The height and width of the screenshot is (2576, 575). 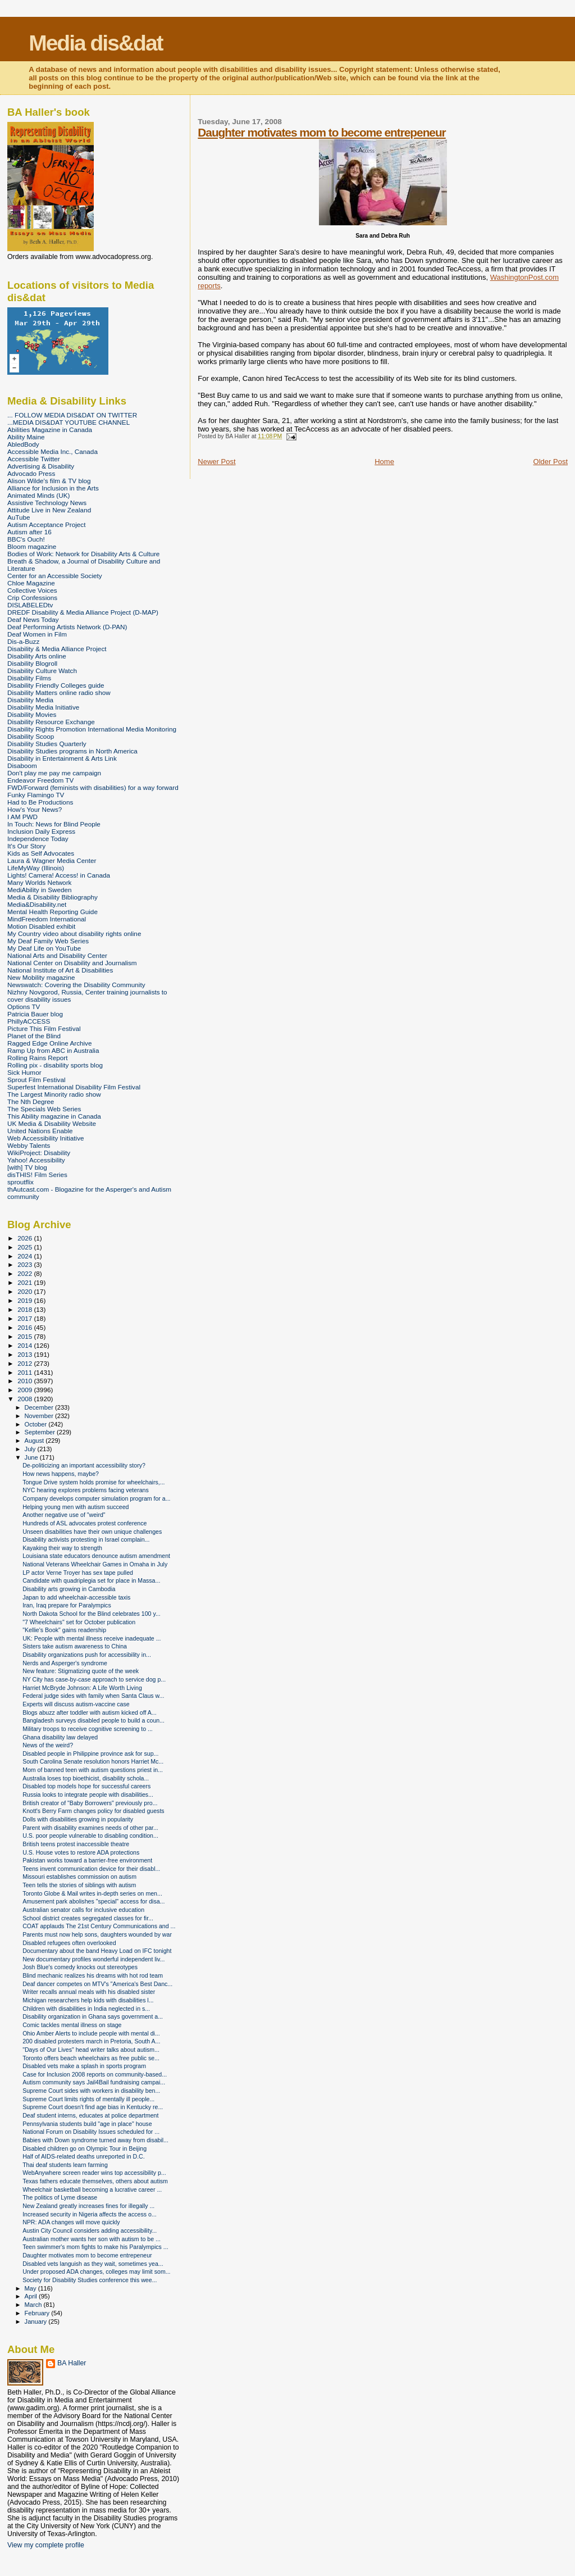 I want to click on January, so click(x=37, y=2321).